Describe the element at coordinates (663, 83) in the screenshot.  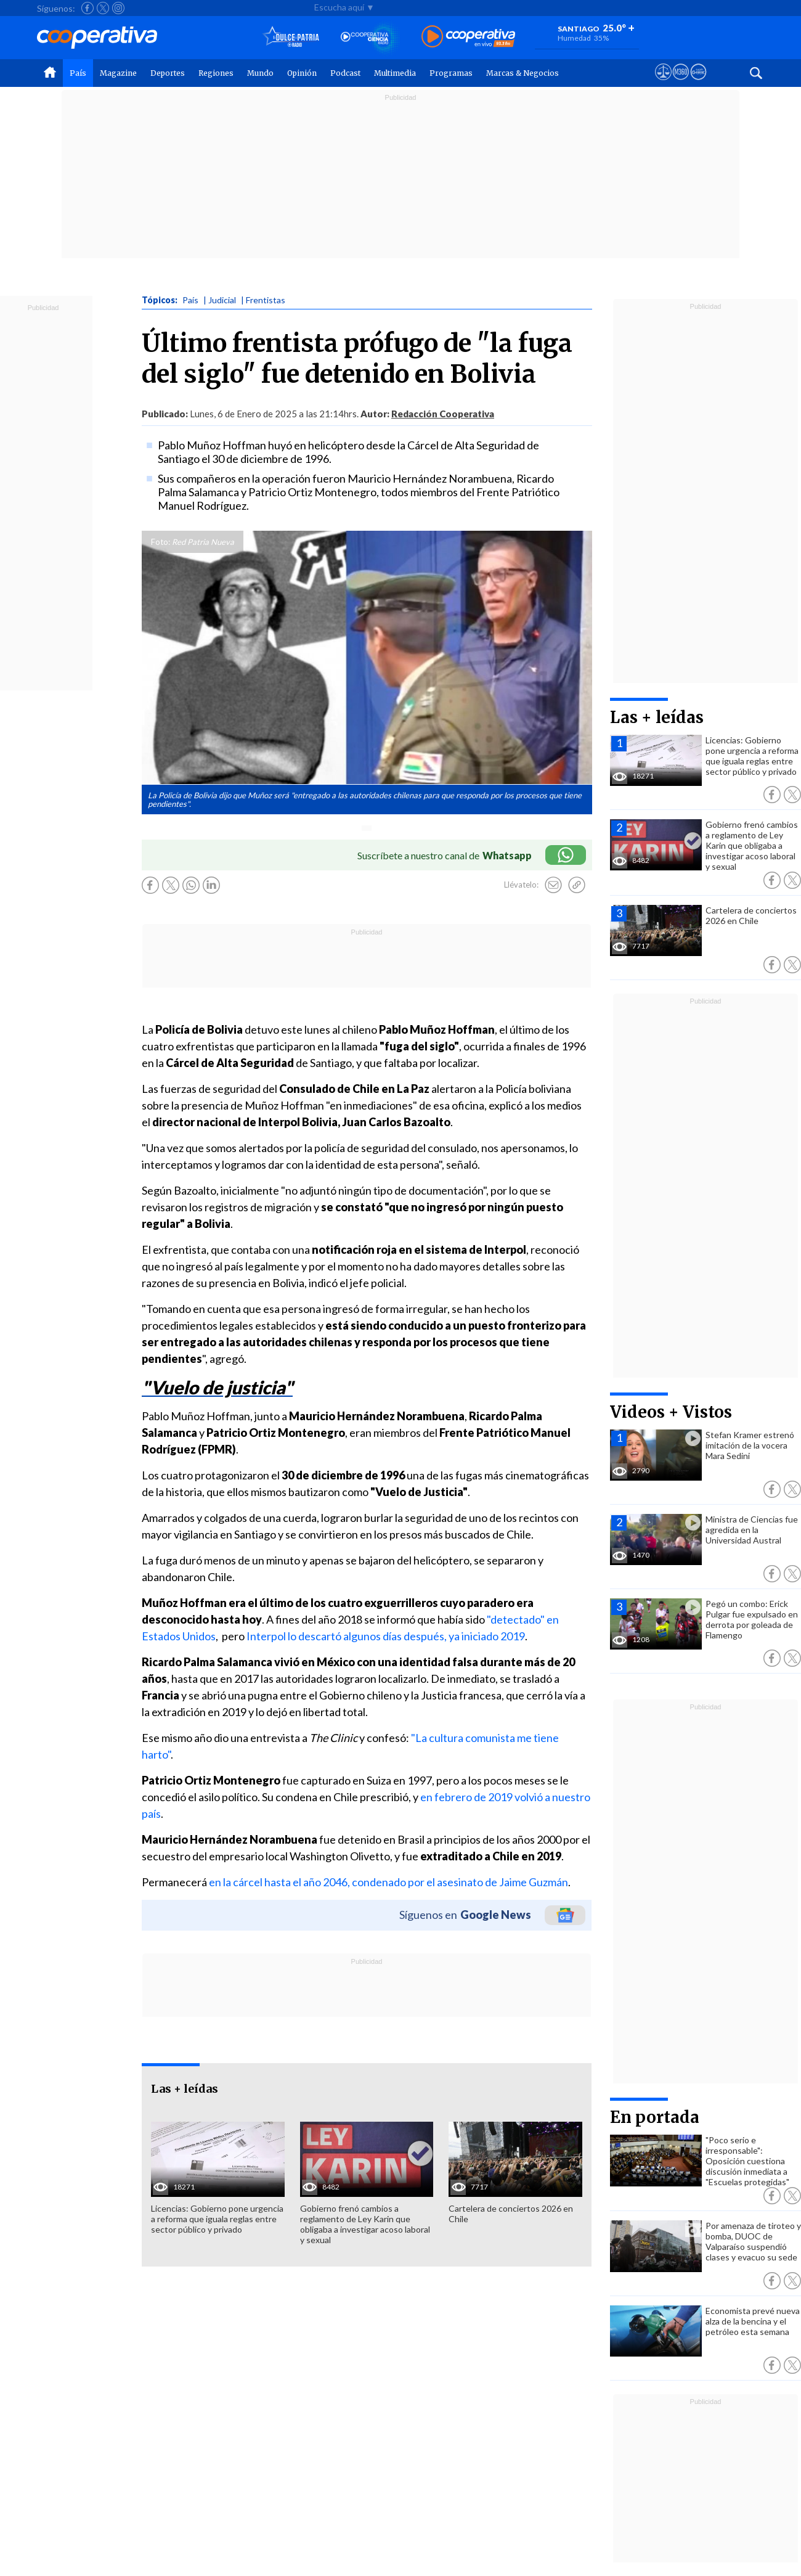
I see `[Ver avisos legales de Cooperativa]` at that location.